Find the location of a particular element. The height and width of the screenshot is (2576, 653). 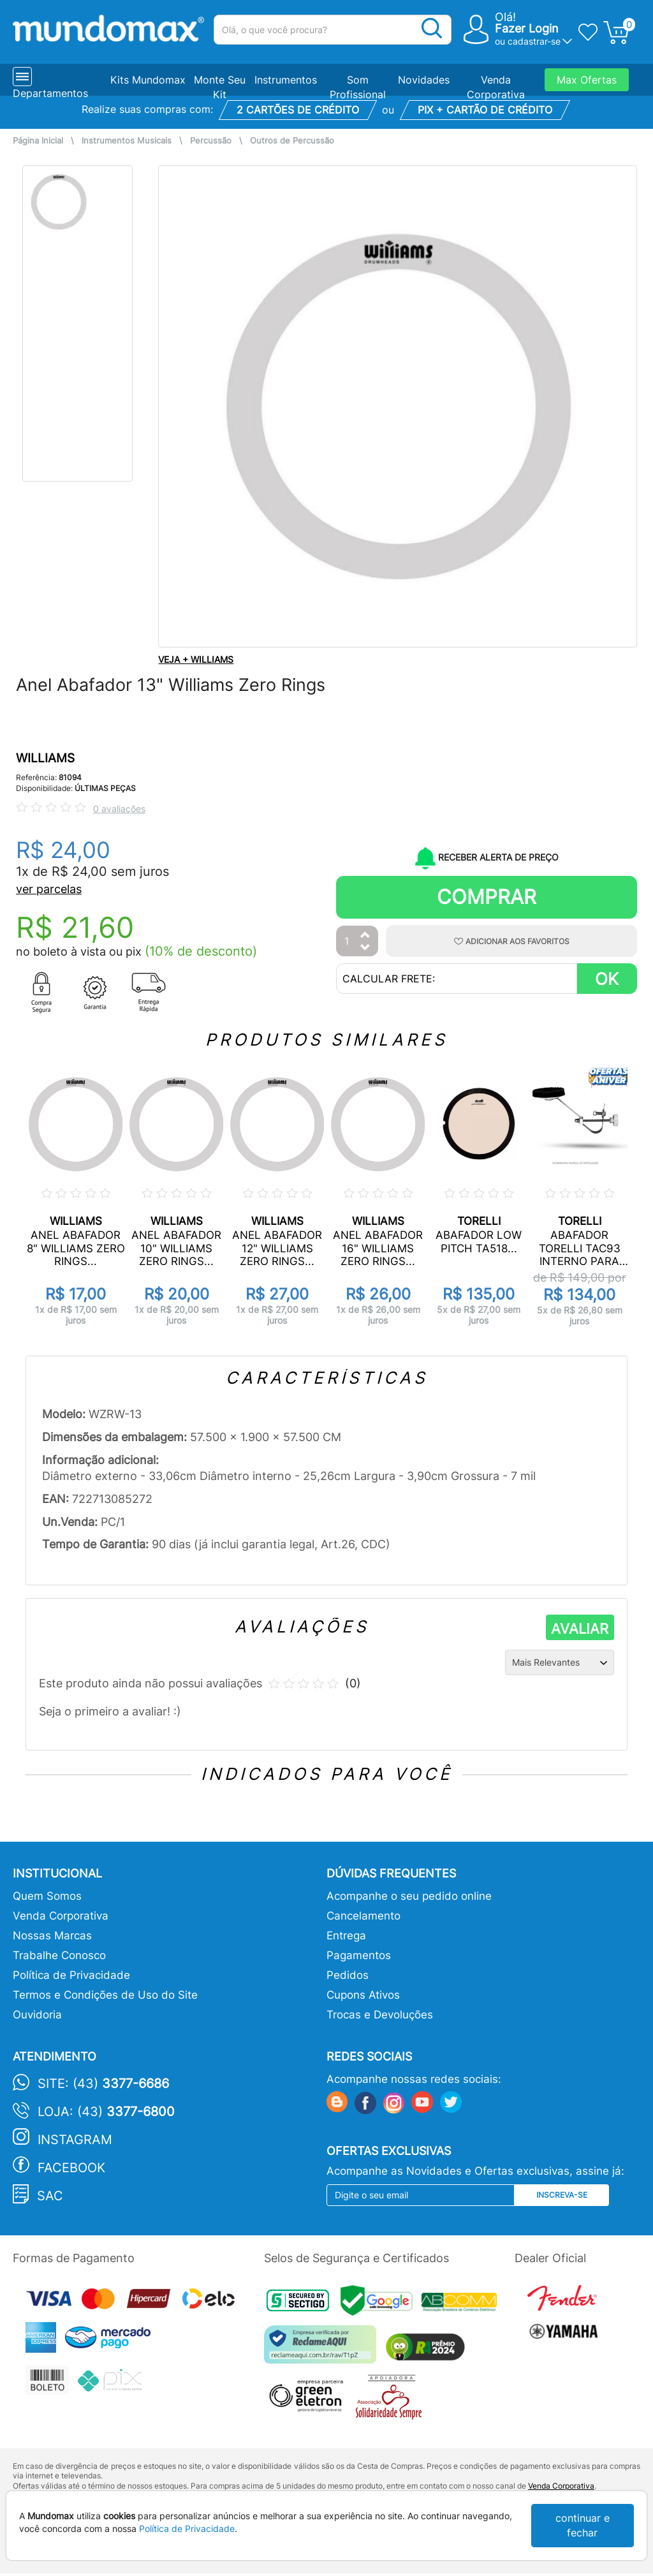

Novidades is located at coordinates (424, 79).